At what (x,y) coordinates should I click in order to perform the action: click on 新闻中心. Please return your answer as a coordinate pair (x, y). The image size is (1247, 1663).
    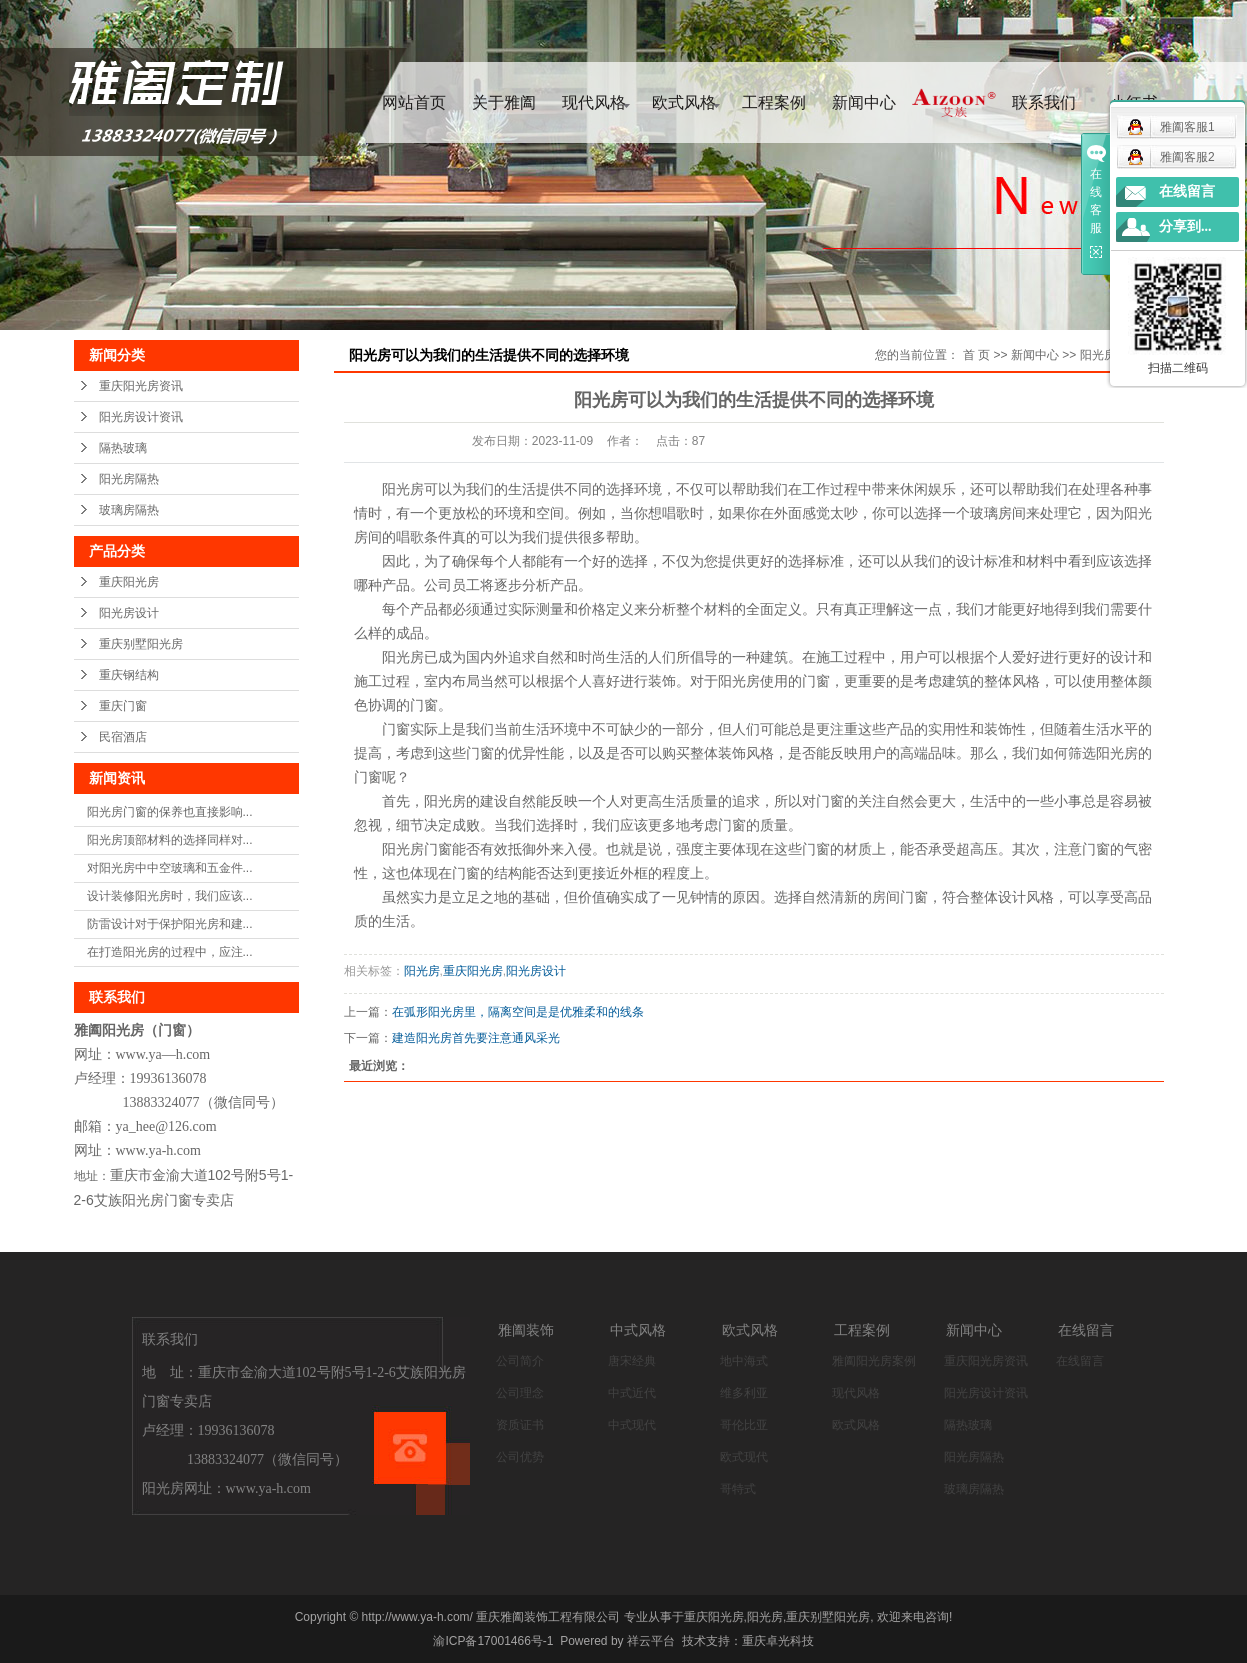
    Looking at the image, I should click on (864, 102).